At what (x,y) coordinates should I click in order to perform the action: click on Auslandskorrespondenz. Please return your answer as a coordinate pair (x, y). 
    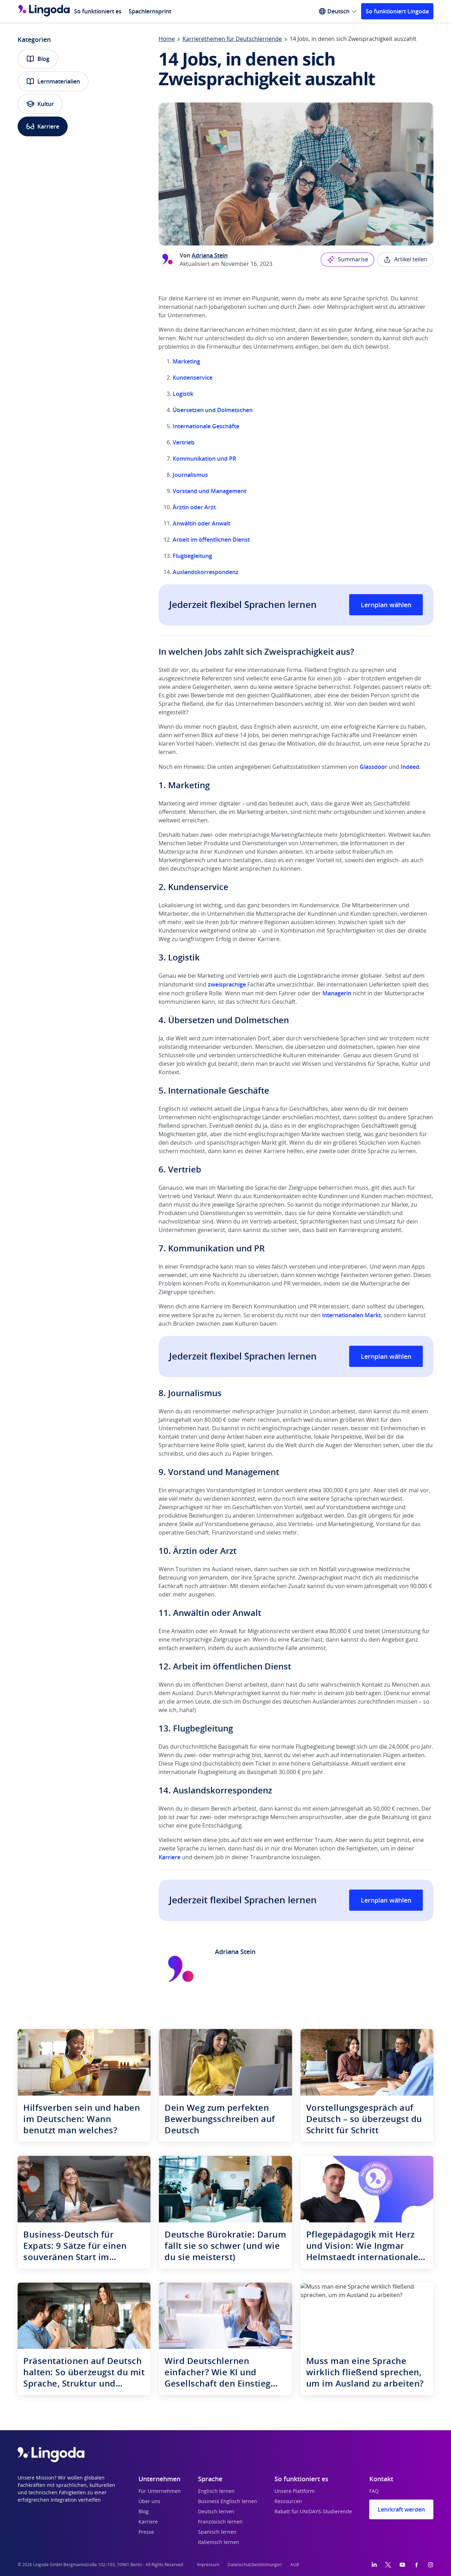
    Looking at the image, I should click on (206, 572).